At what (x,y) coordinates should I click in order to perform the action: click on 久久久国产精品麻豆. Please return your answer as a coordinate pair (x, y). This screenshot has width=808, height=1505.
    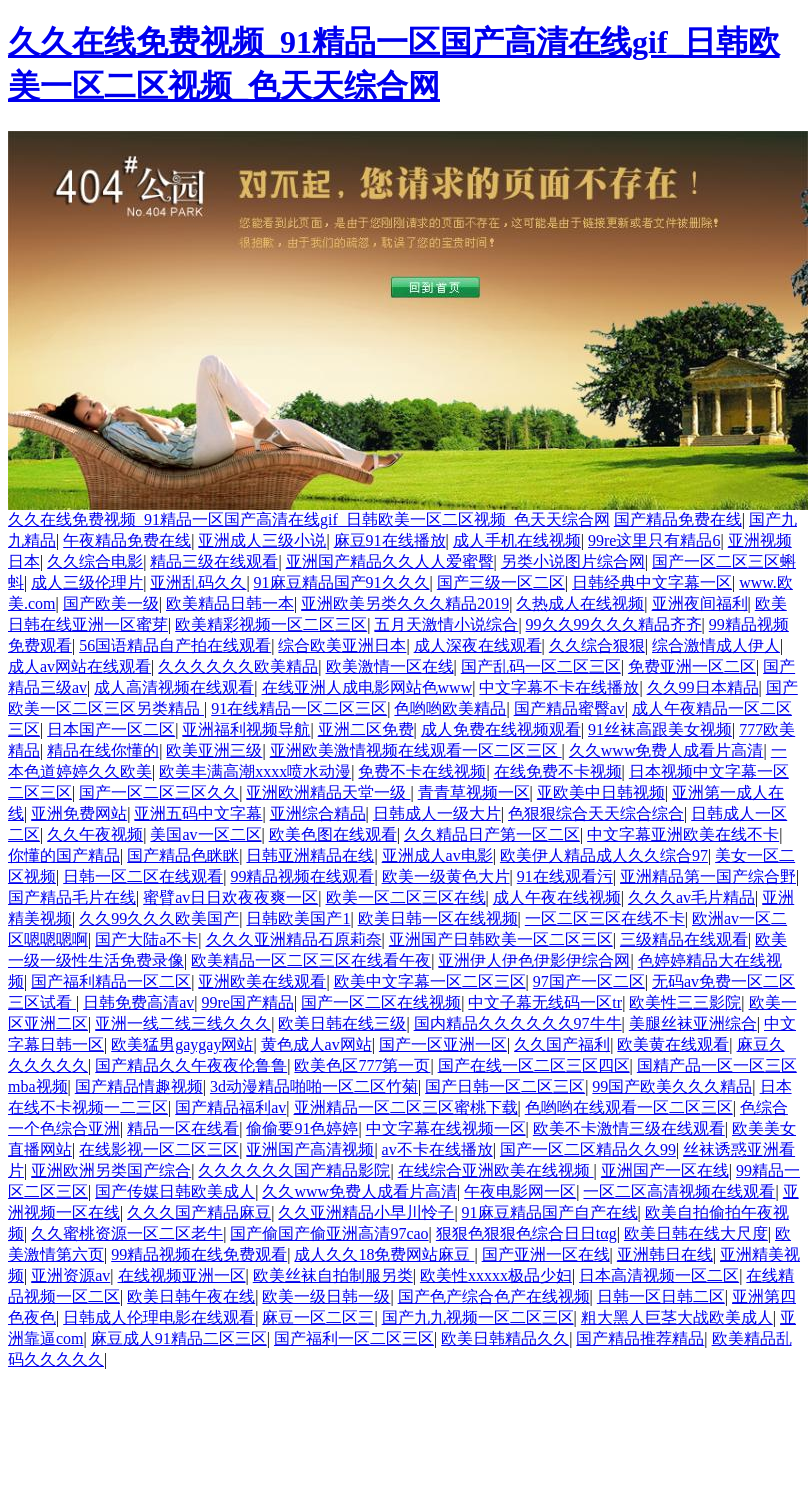
    Looking at the image, I should click on (199, 1212).